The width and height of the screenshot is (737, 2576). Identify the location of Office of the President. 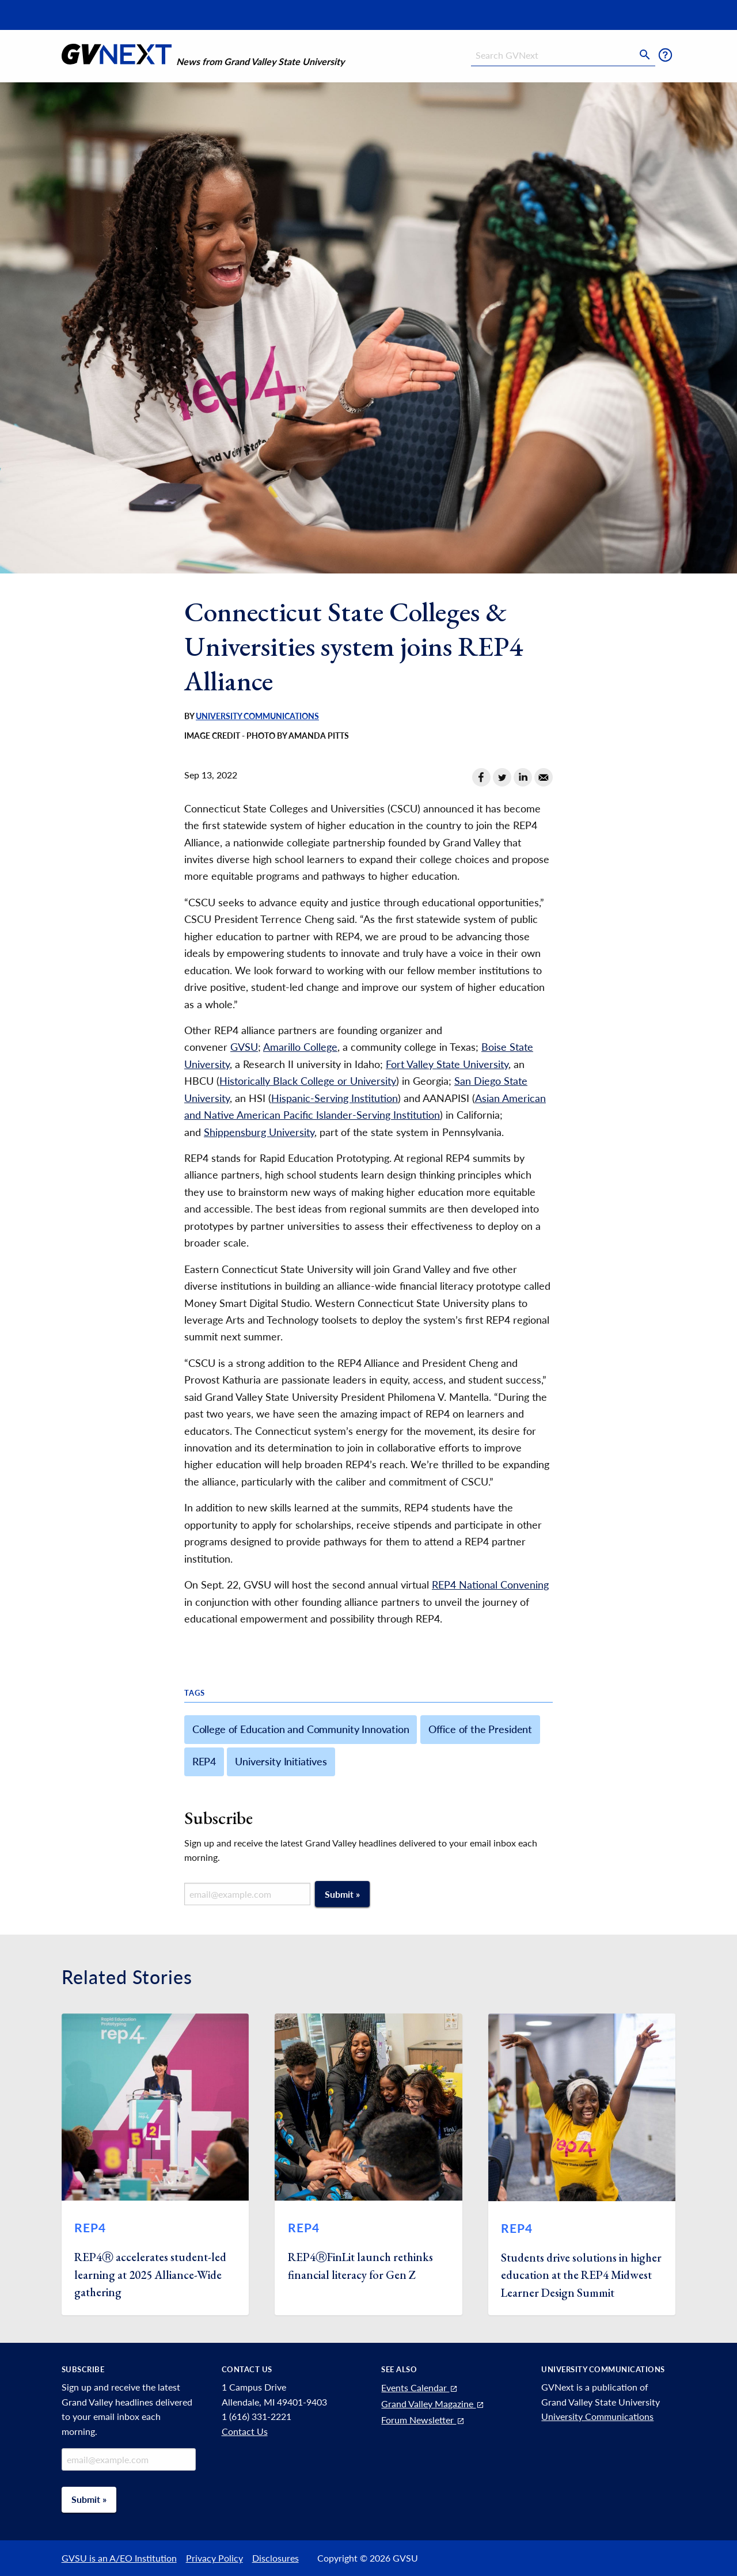
(480, 1729).